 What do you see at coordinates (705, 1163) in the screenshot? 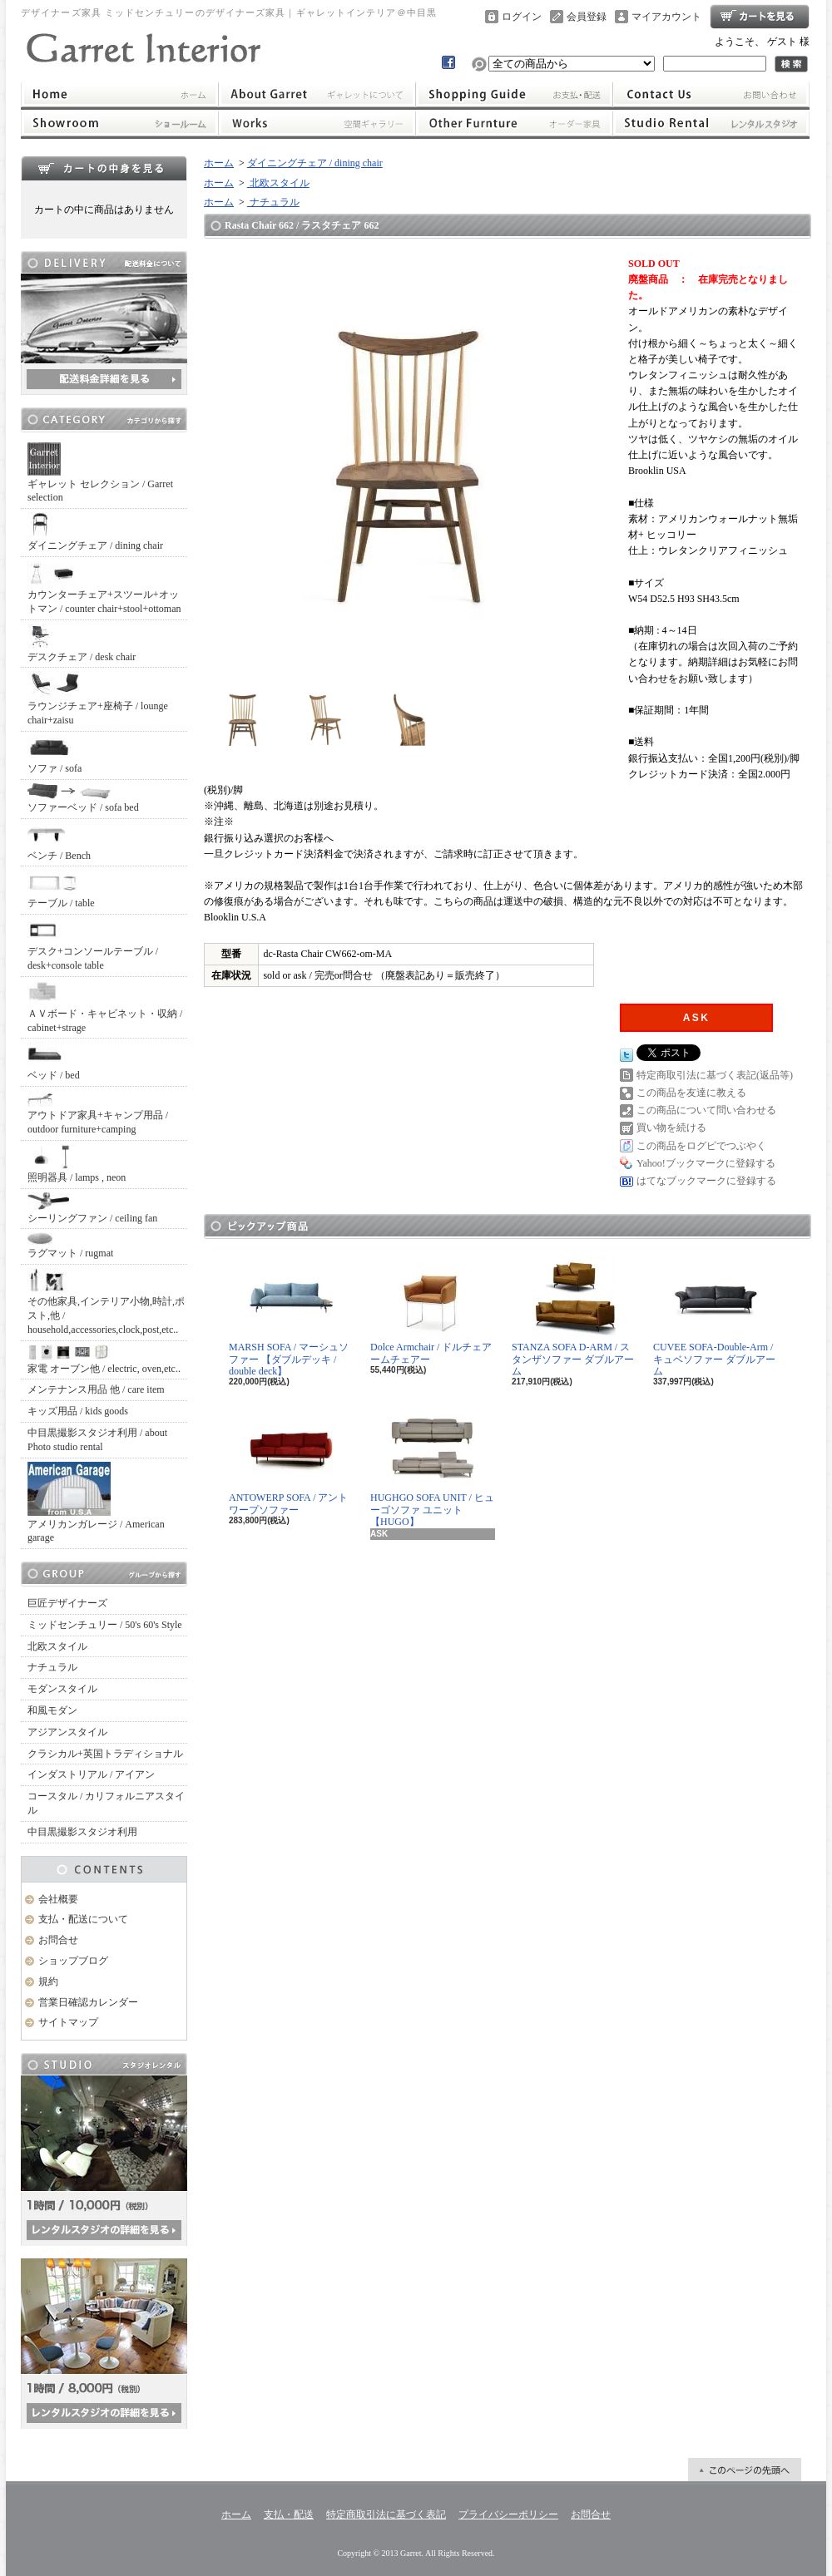
I see `Yahoo!ブックマークに登録する` at bounding box center [705, 1163].